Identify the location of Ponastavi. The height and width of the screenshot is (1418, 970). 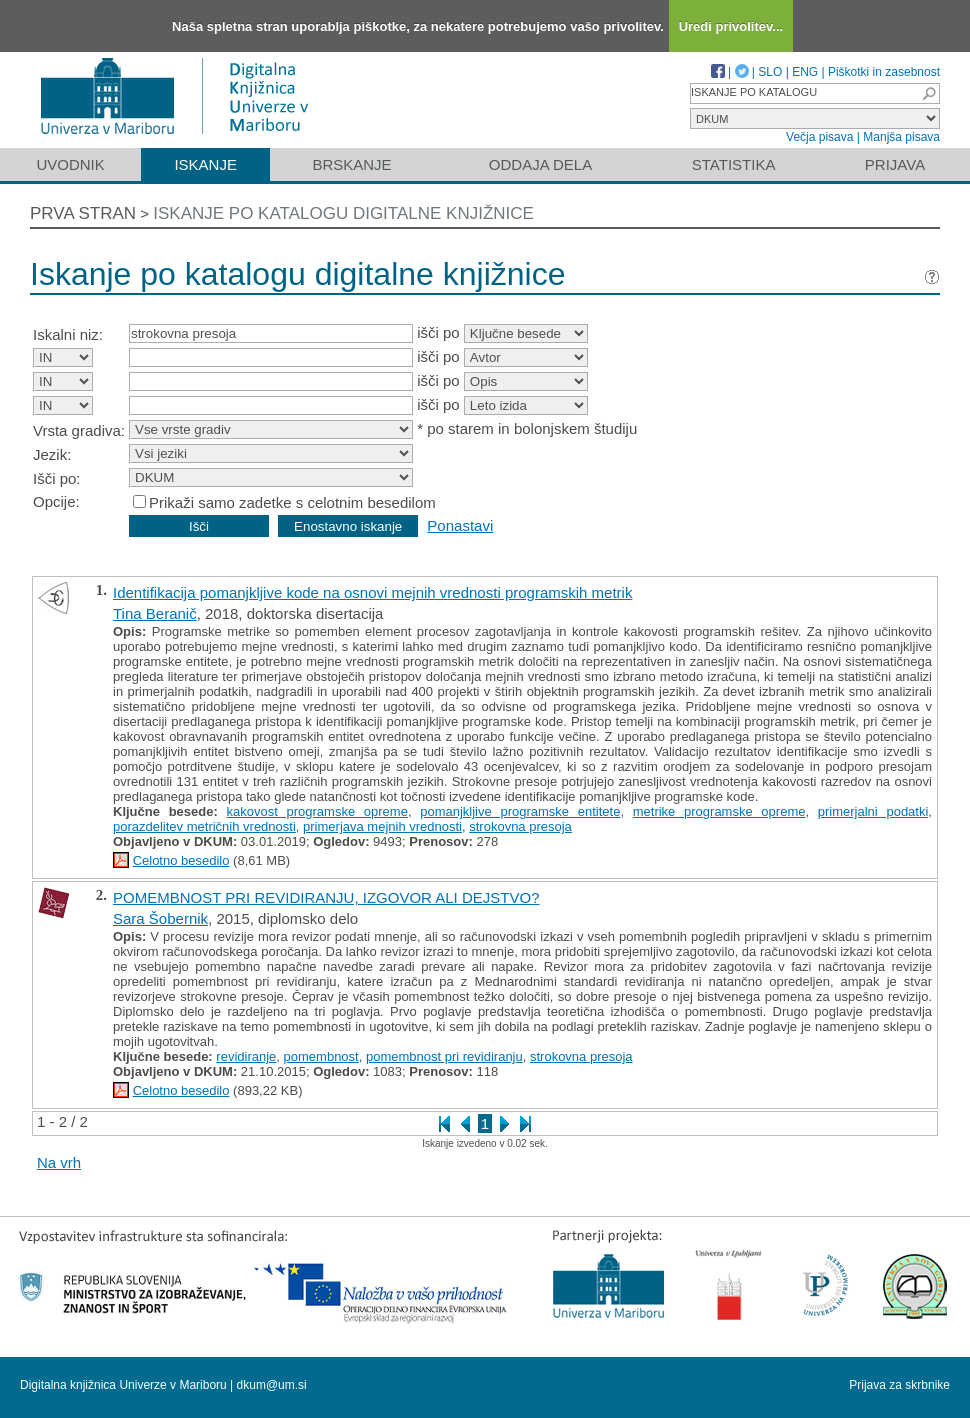
(460, 525).